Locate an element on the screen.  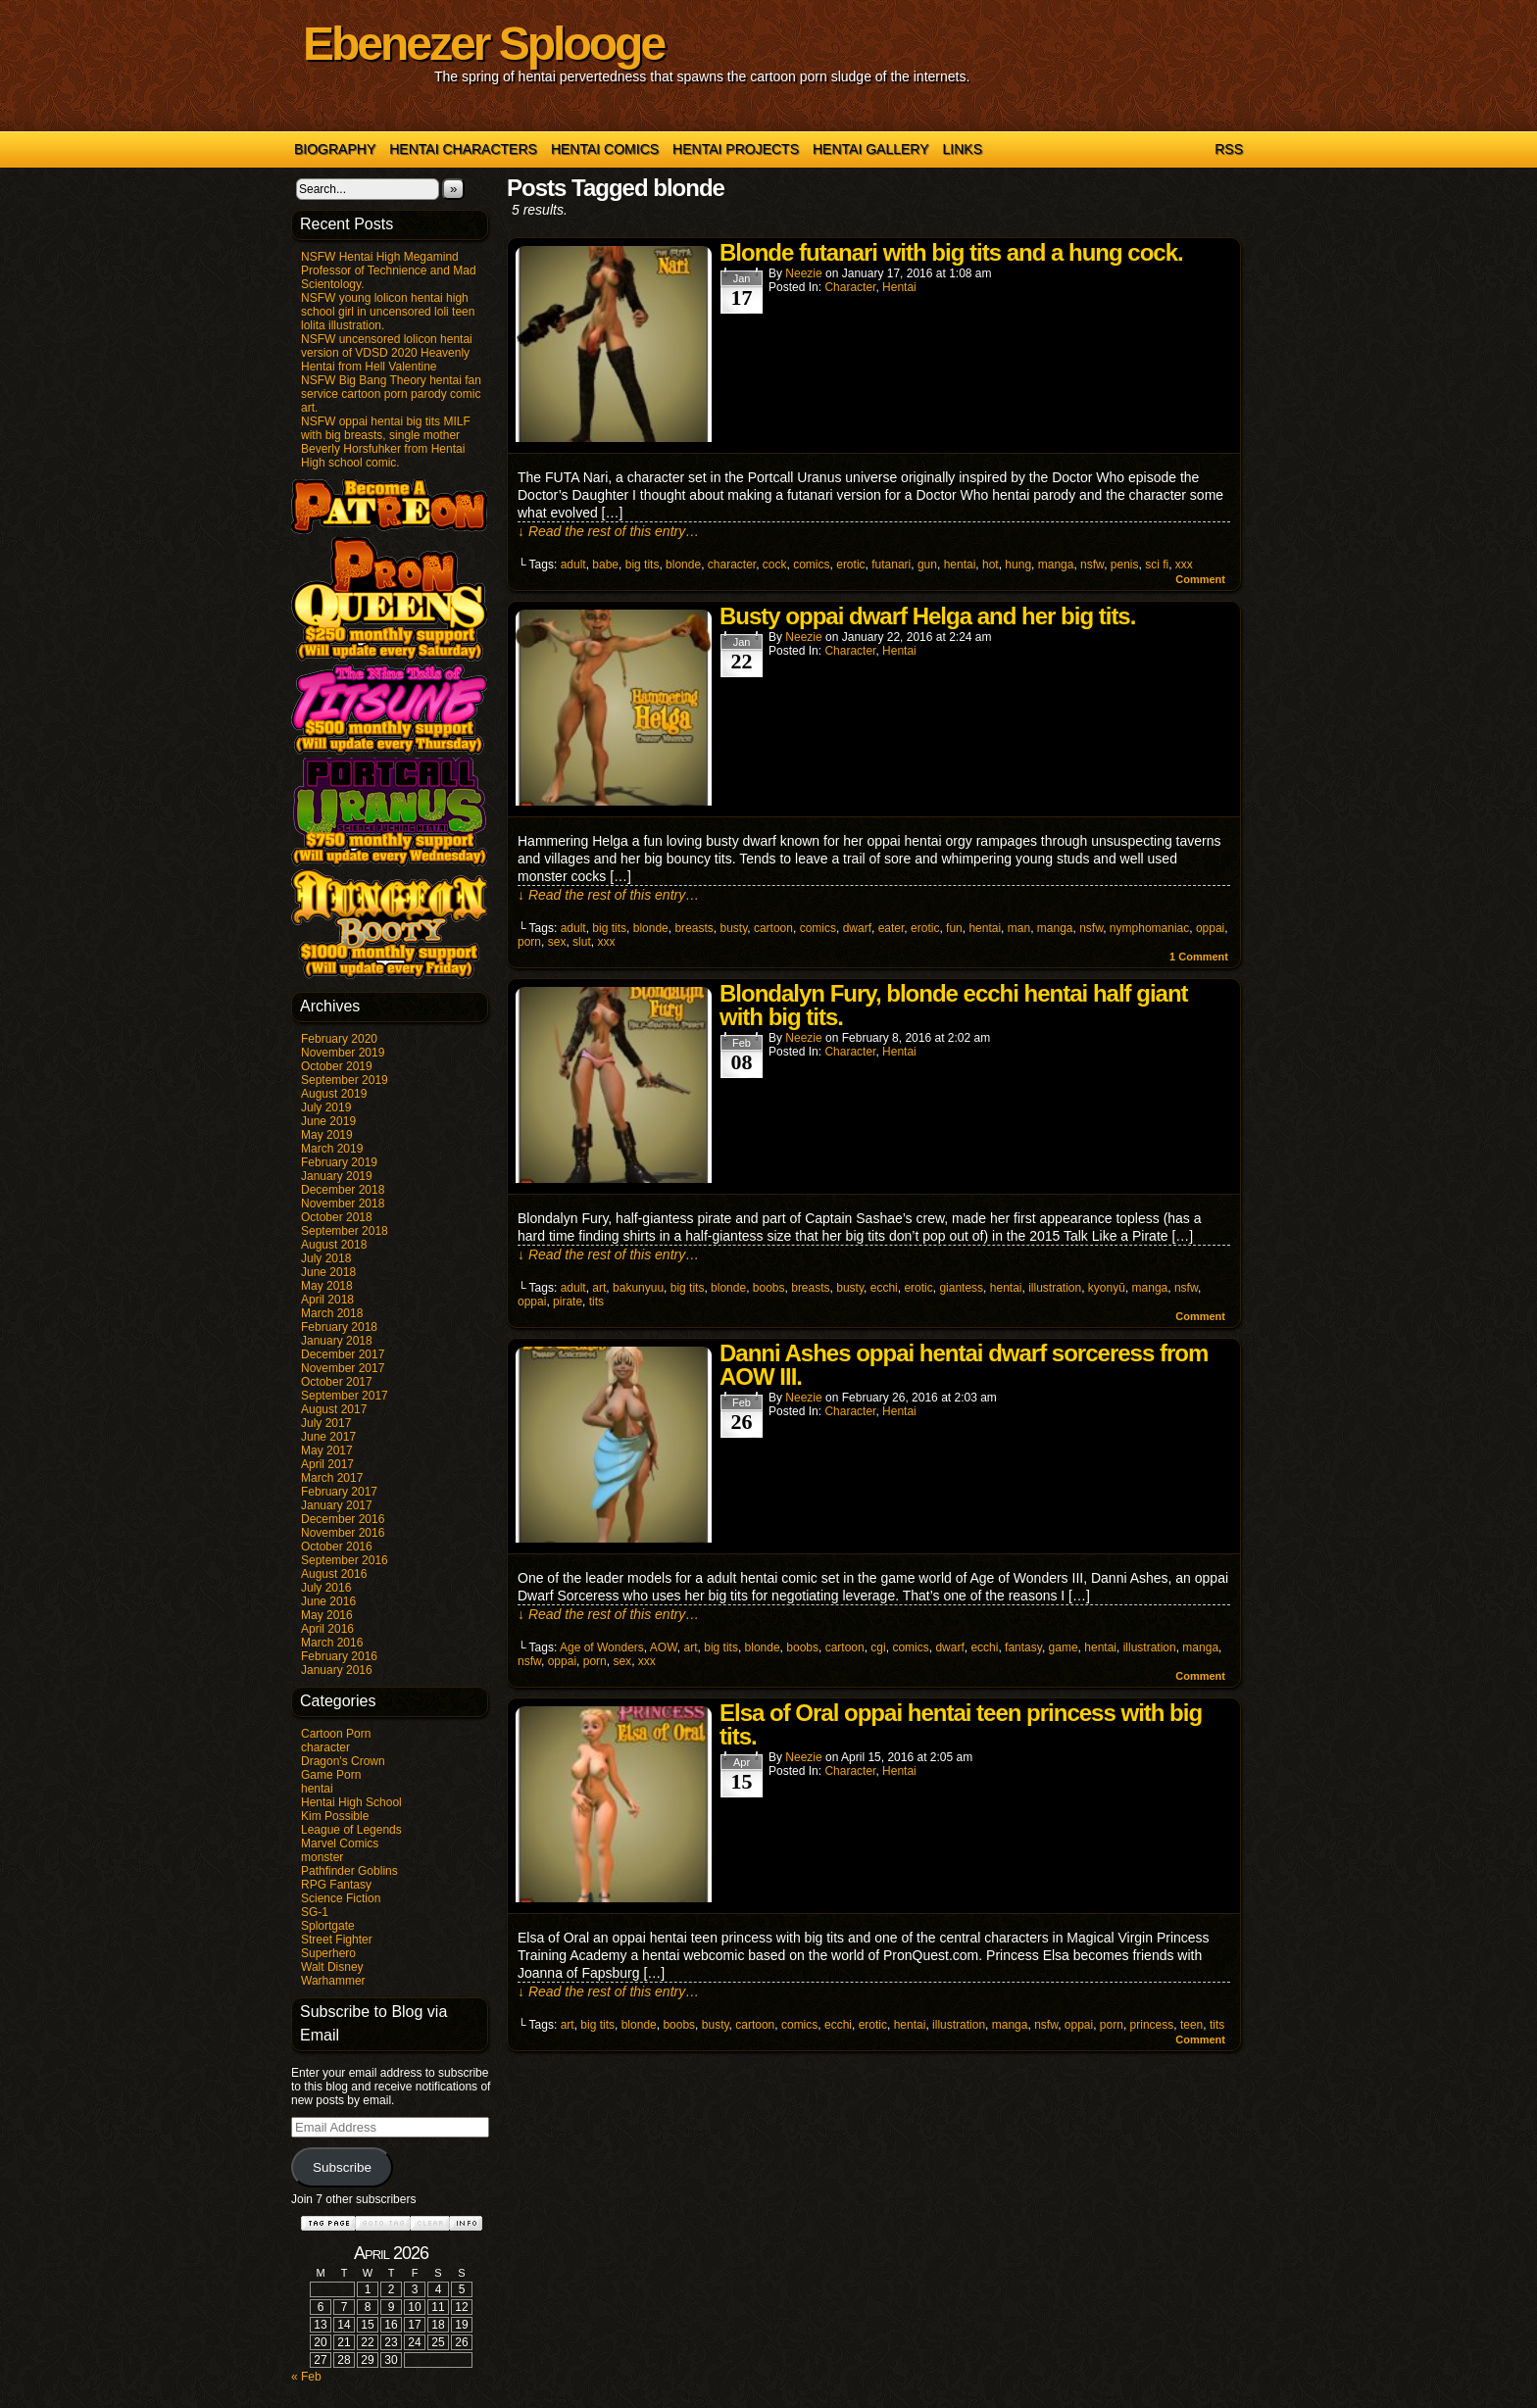
Hentai High School is located at coordinates (351, 1802).